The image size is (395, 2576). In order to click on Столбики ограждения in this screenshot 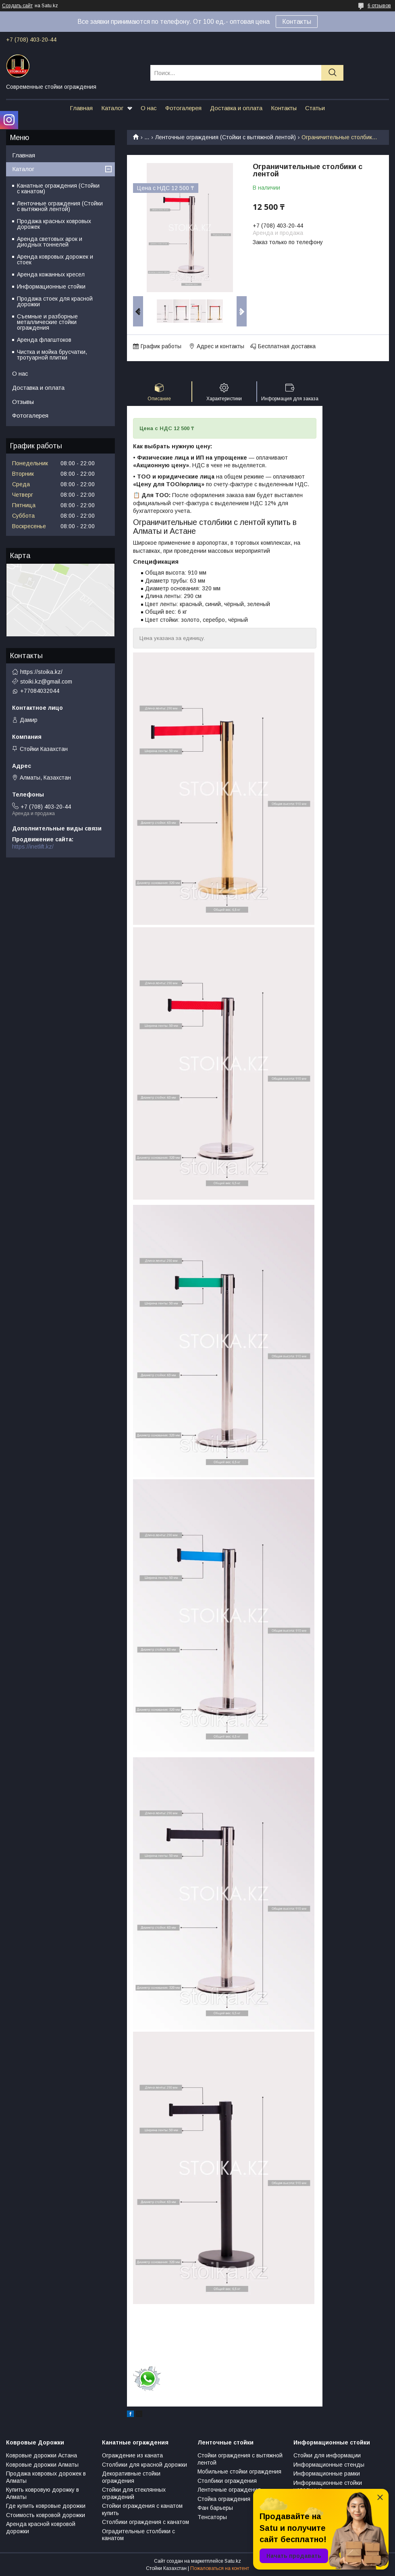, I will do `click(227, 2481)`.